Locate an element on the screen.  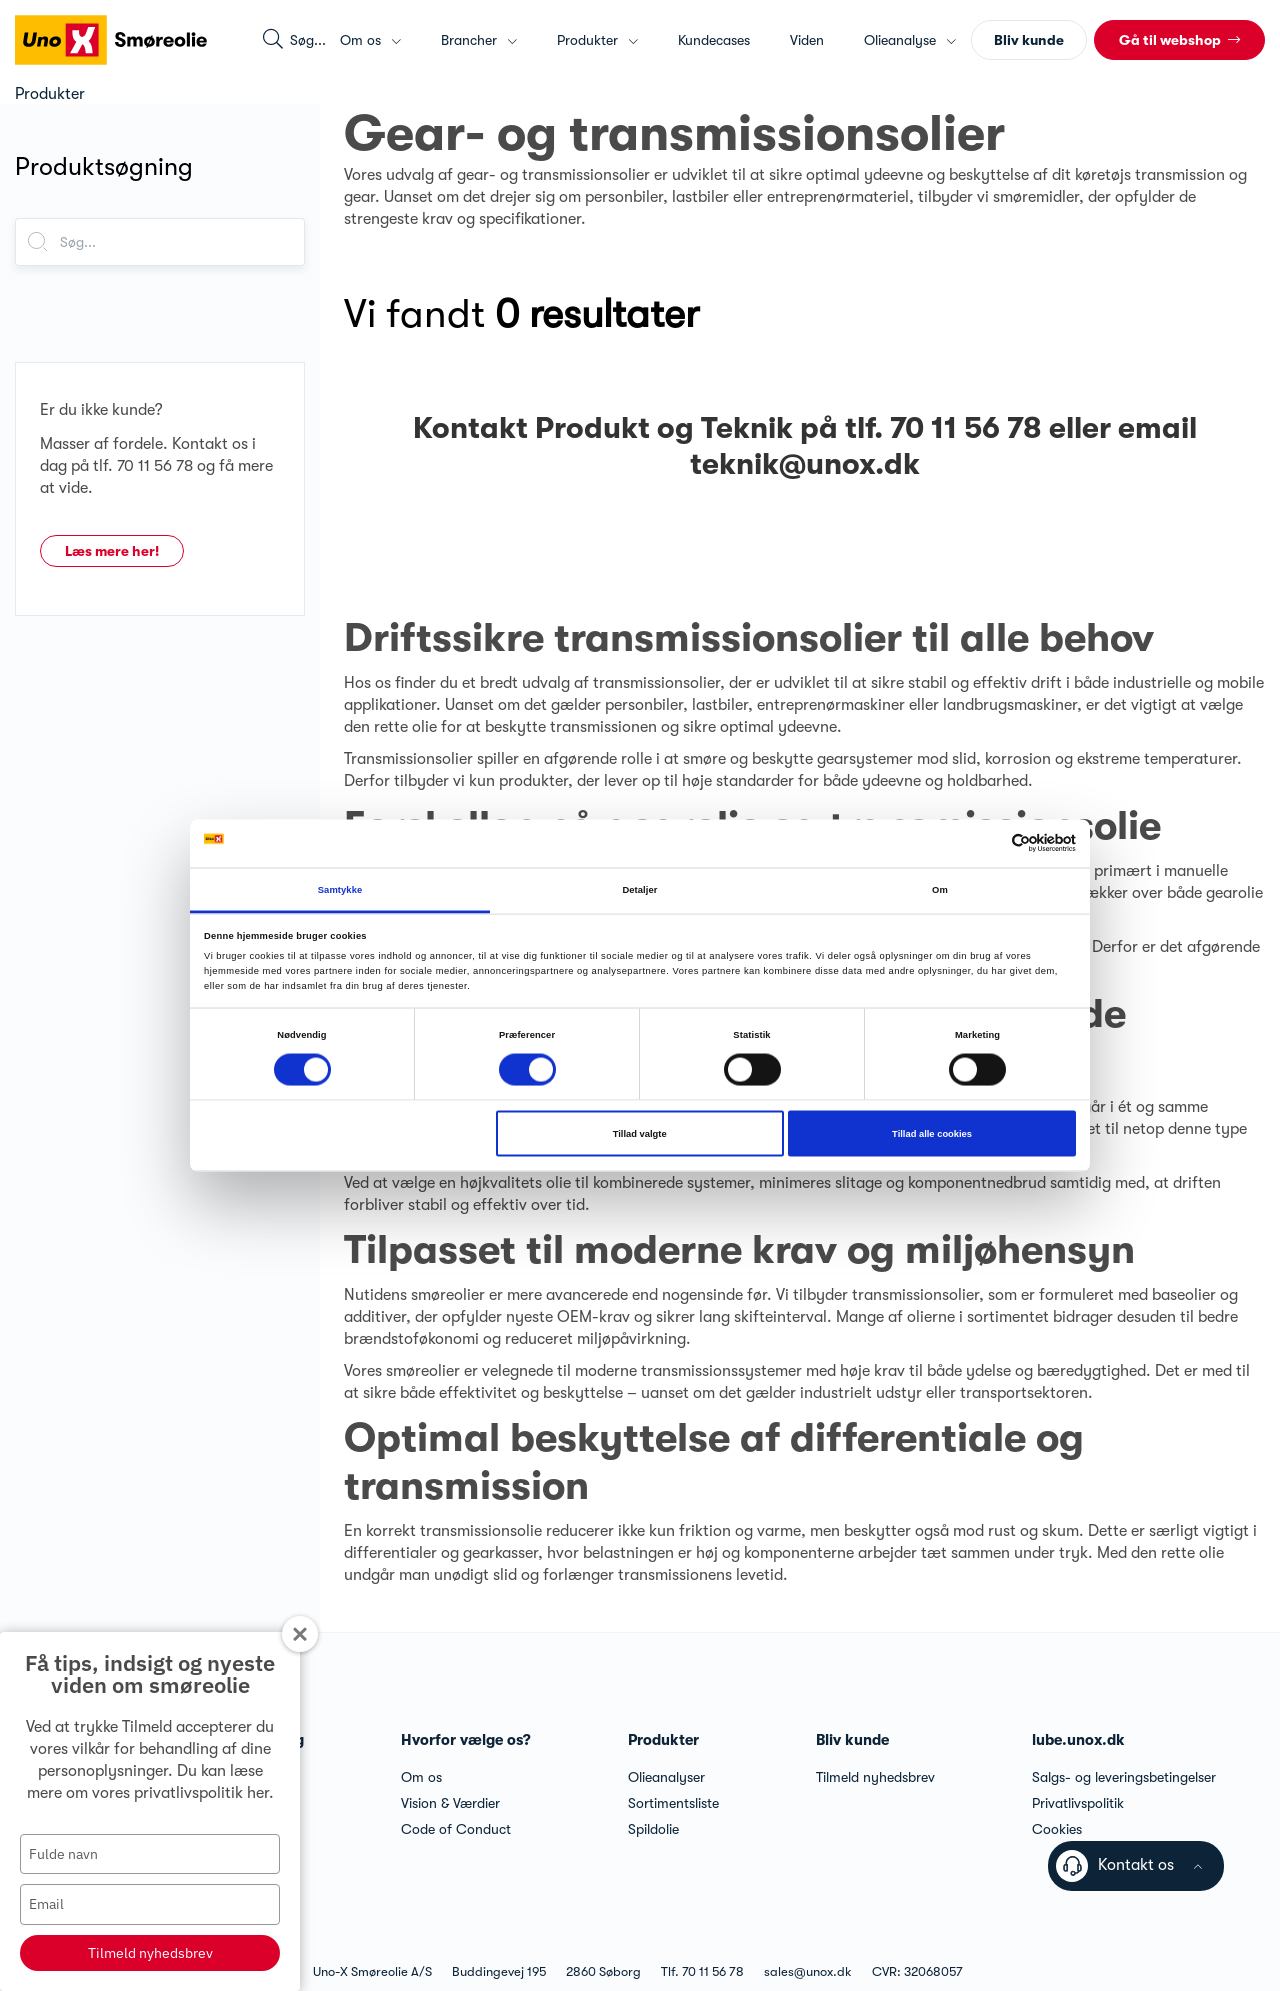
Vision & Værdier is located at coordinates (450, 1803).